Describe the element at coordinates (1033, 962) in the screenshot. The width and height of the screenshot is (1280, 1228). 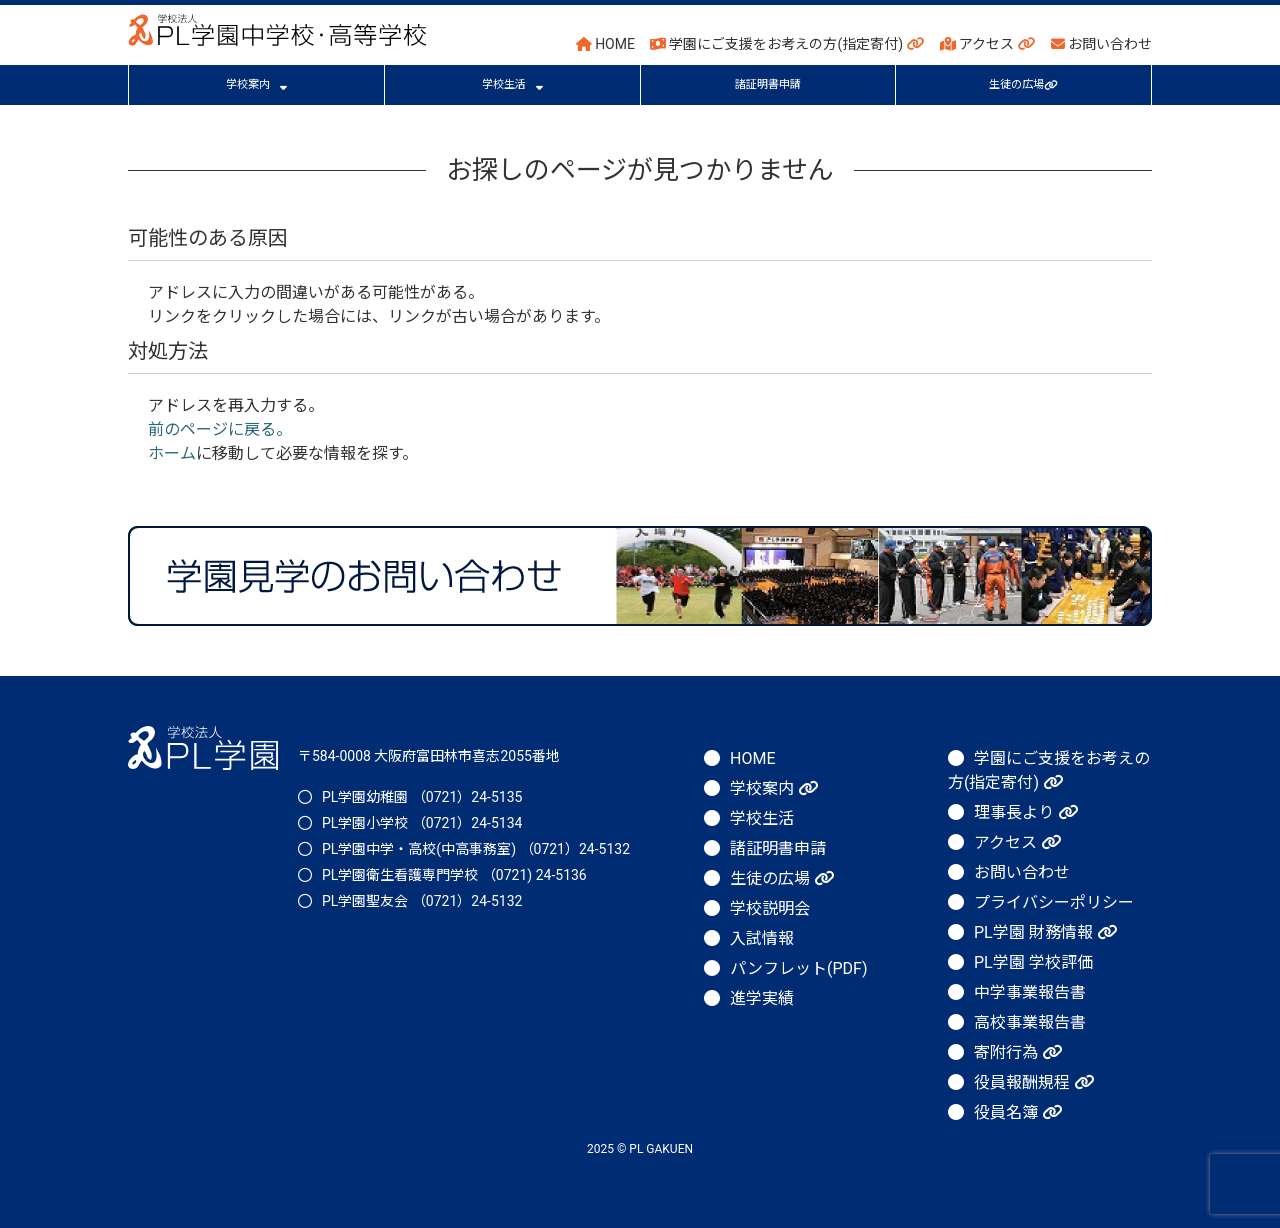
I see `PL学園 学校評価` at that location.